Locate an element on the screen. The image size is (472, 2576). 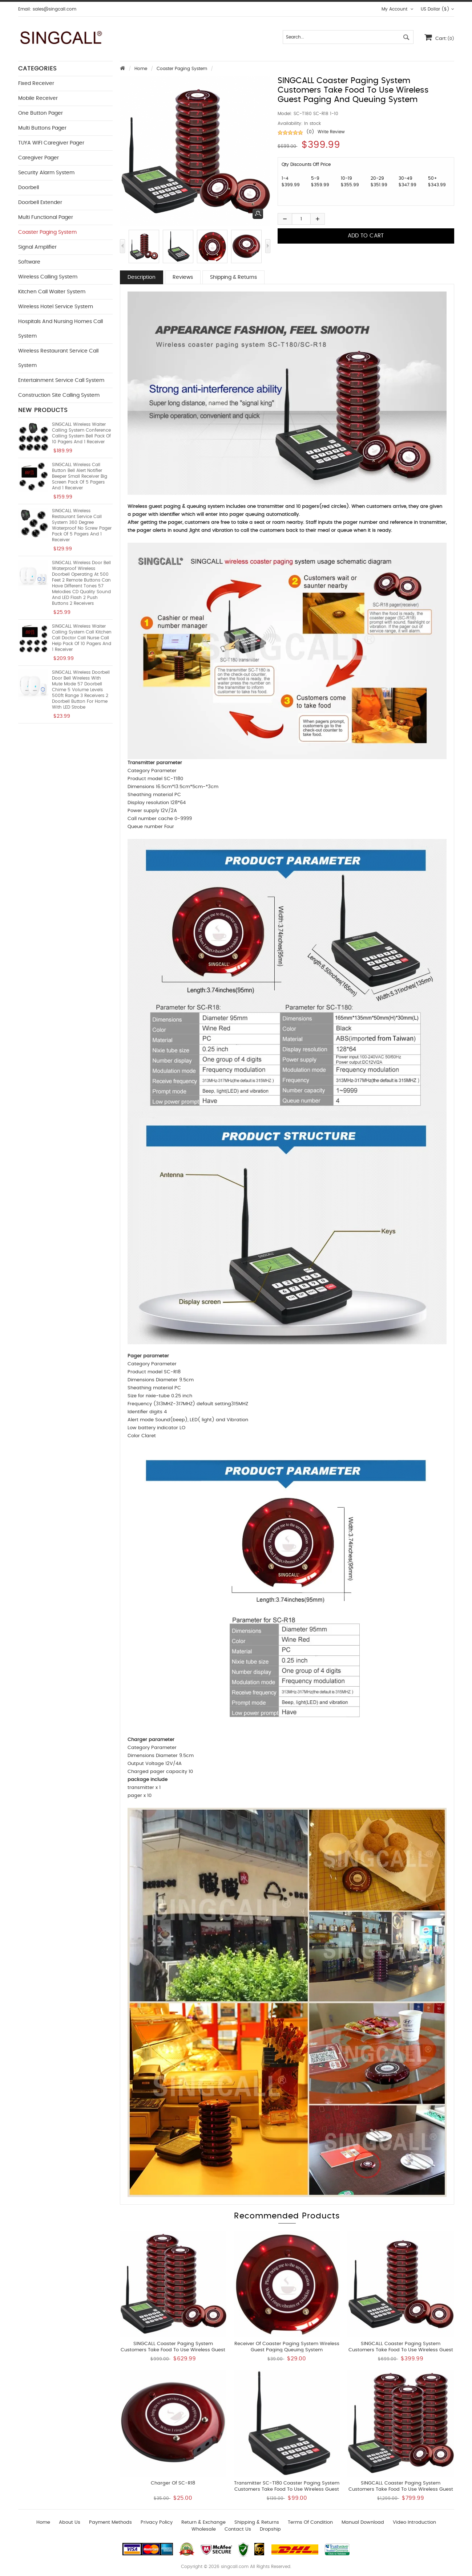
US Dollar ($) is located at coordinates (437, 9).